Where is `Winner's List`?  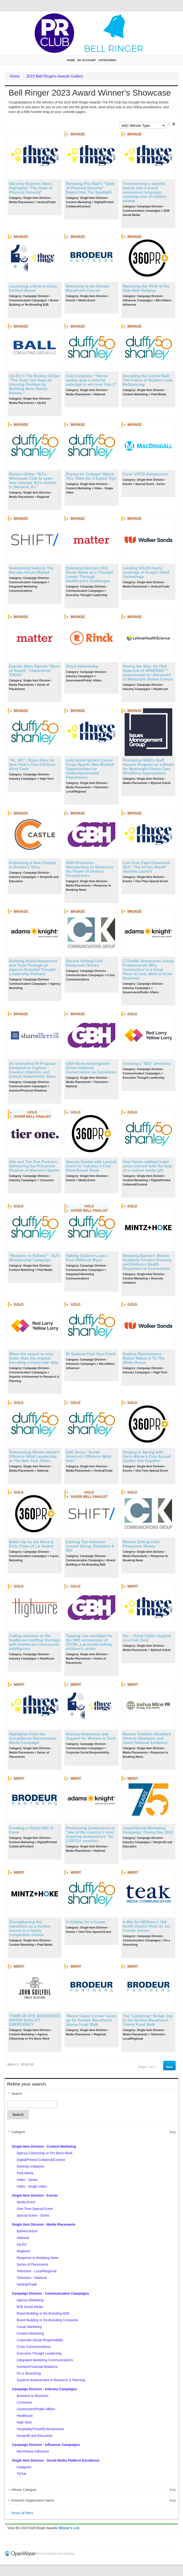 Winner's List is located at coordinates (68, 2528).